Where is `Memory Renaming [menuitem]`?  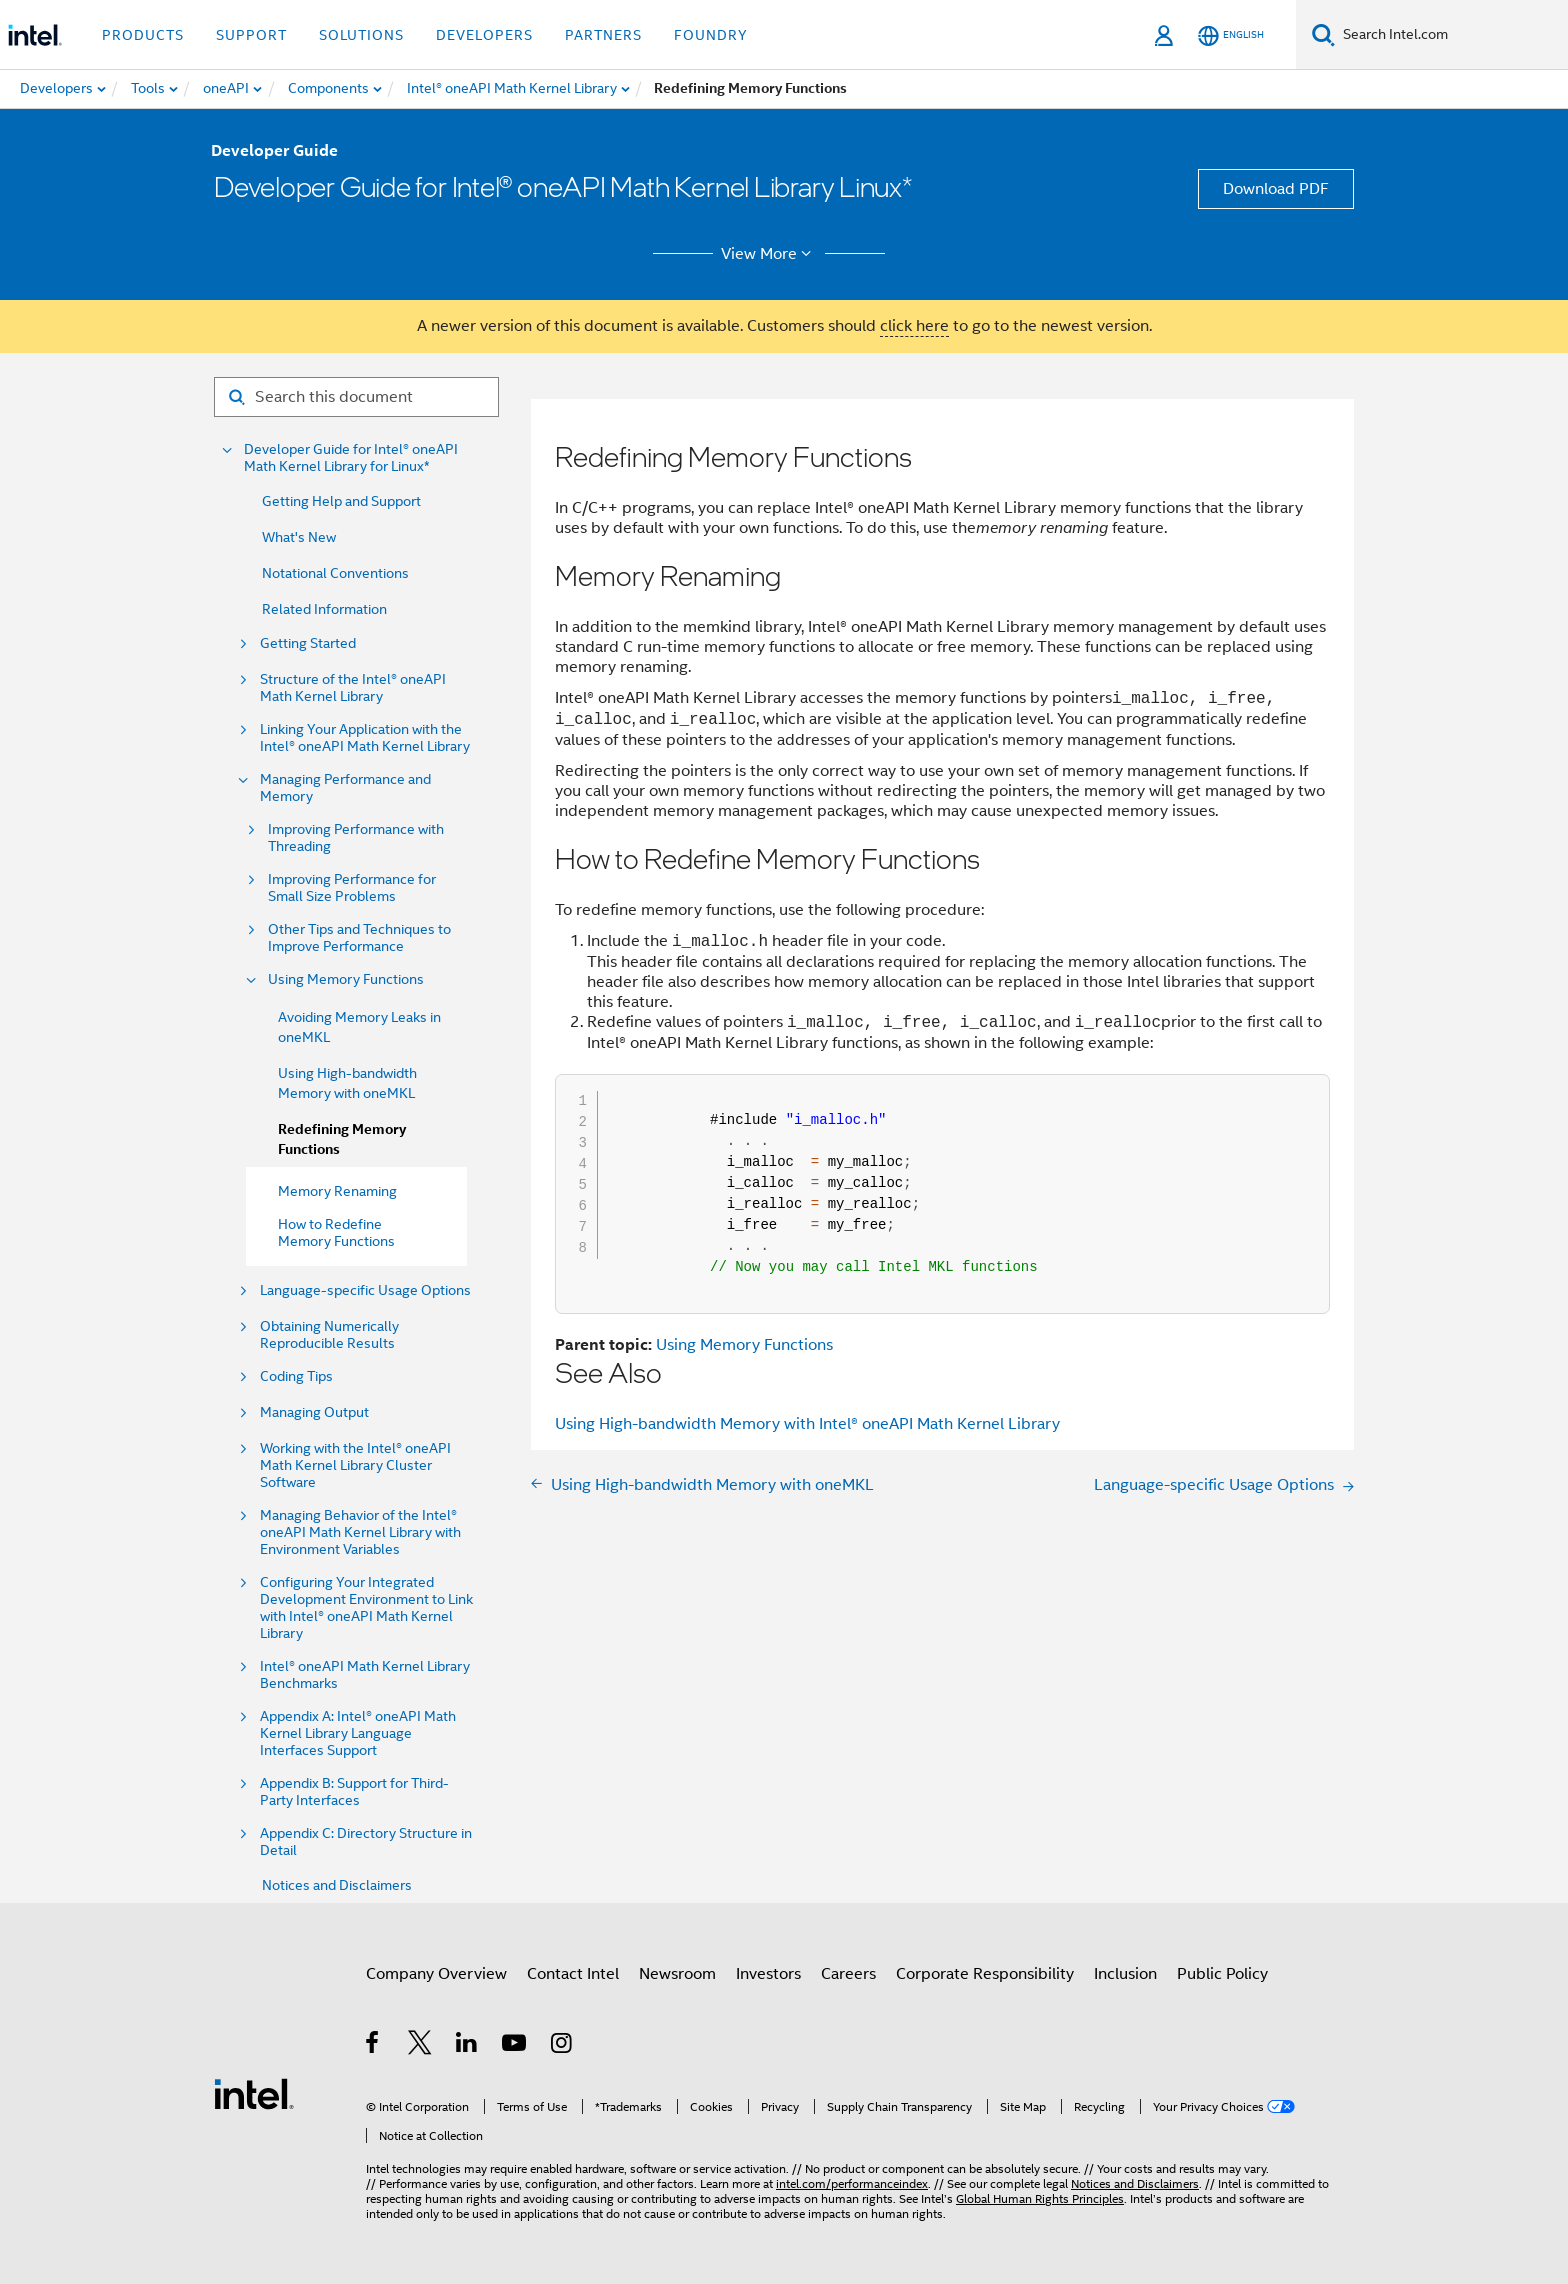
Memory Renaming [menuitem] is located at coordinates (337, 1191).